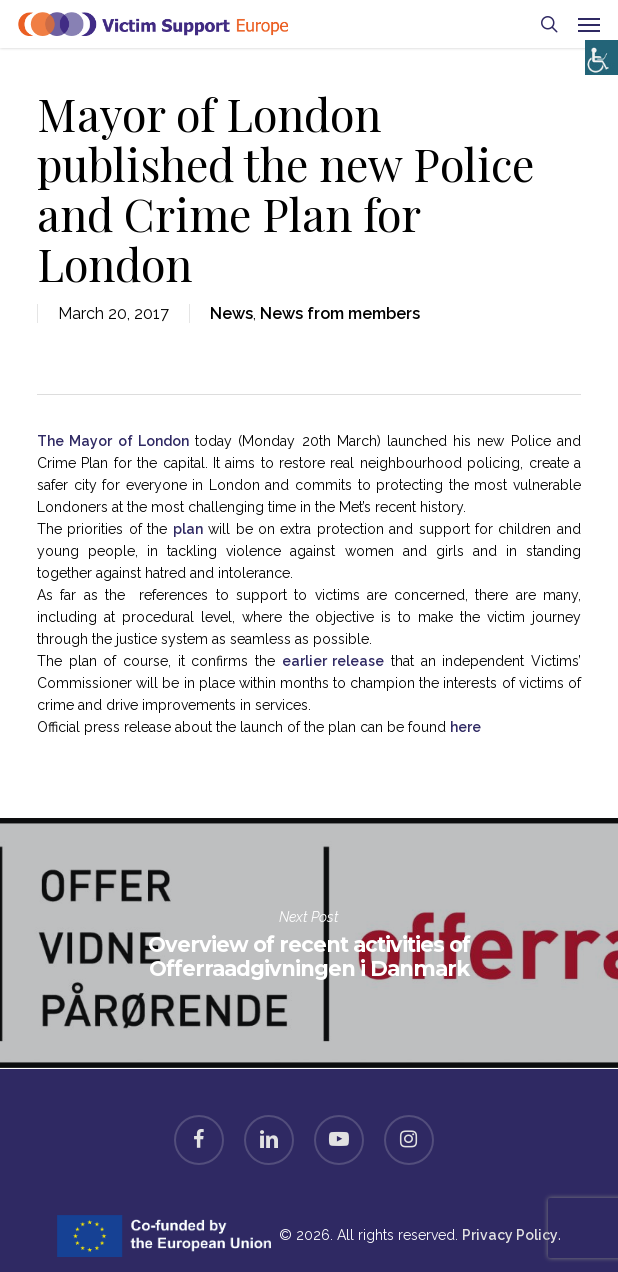 This screenshot has width=618, height=1272. What do you see at coordinates (465, 727) in the screenshot?
I see `here` at bounding box center [465, 727].